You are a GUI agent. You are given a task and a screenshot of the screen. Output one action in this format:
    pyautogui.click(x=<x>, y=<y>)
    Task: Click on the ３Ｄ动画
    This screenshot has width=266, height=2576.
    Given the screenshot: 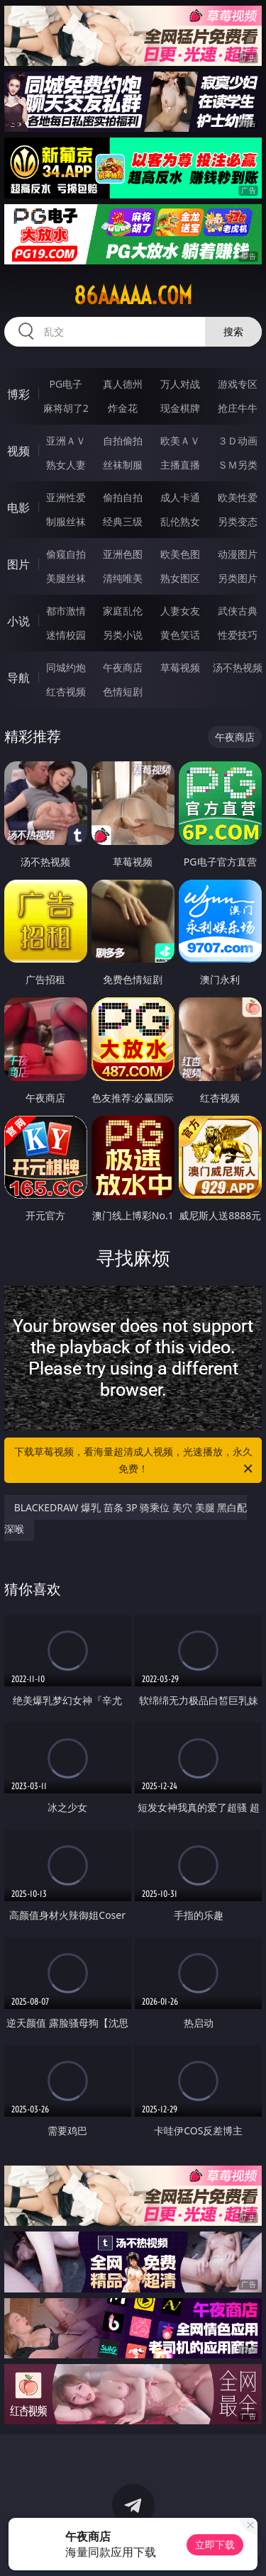 What is the action you would take?
    pyautogui.click(x=237, y=440)
    